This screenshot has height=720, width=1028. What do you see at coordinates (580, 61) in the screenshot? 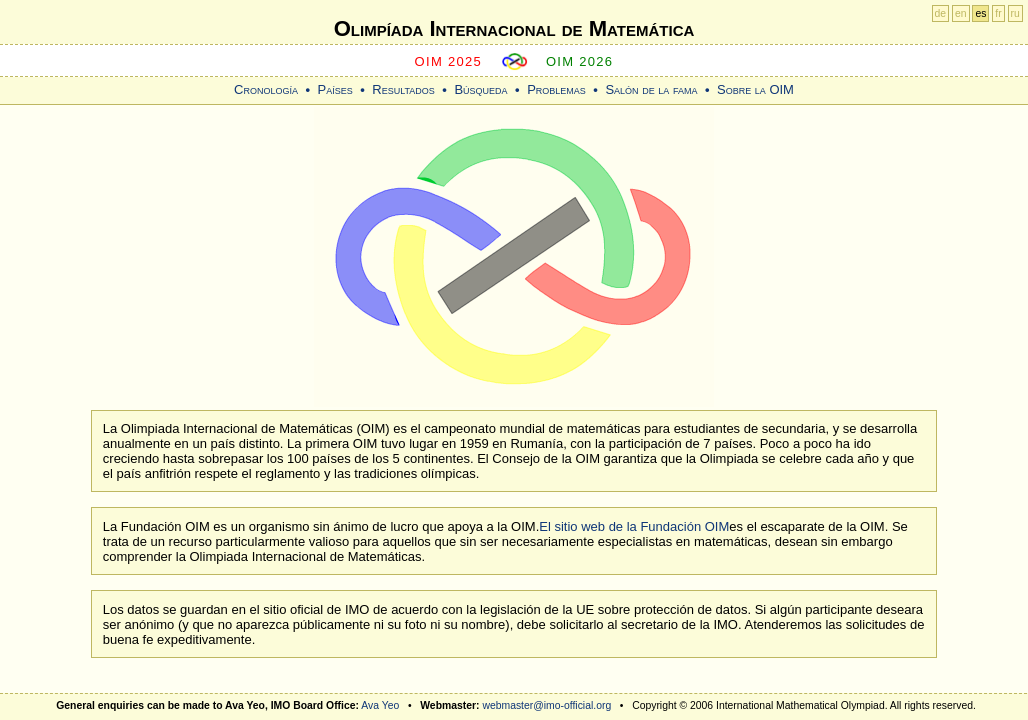
I see `OIM 2026` at bounding box center [580, 61].